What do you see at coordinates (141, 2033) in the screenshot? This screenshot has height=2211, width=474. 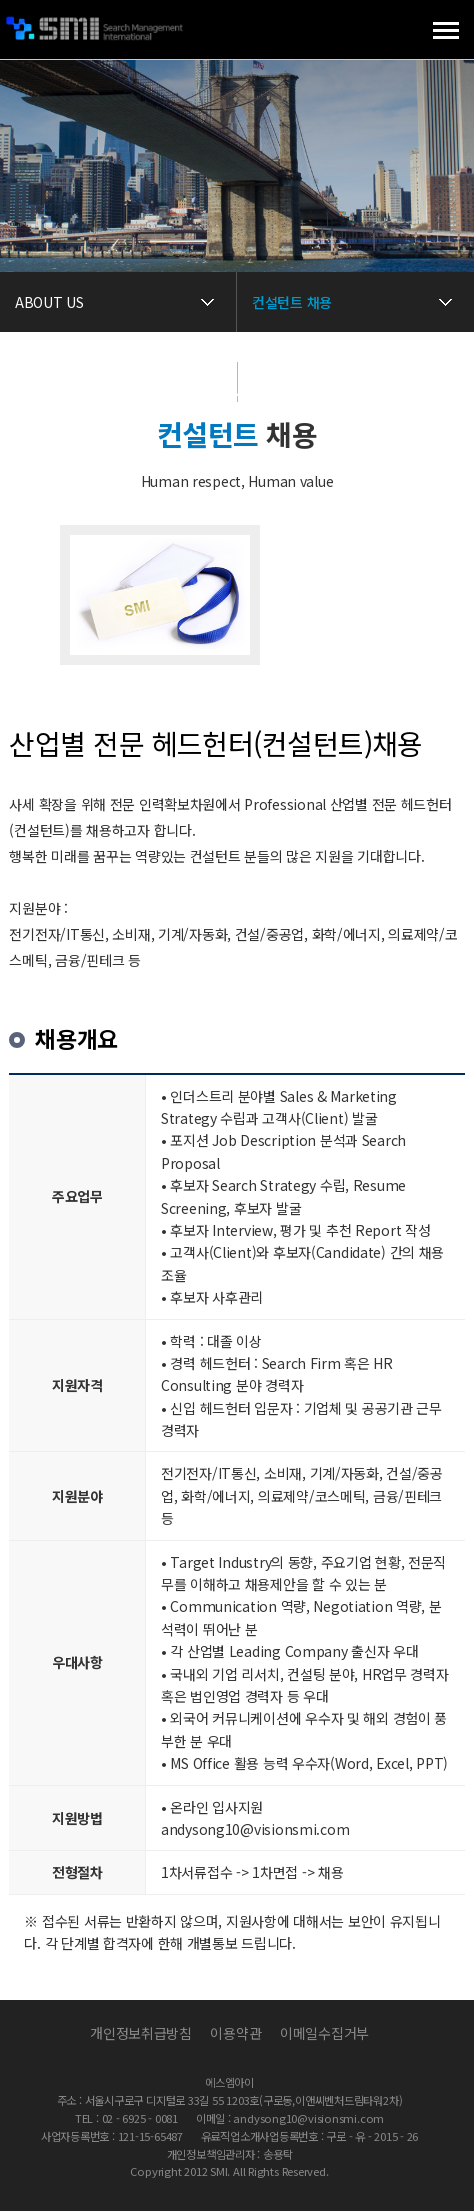 I see `개인정보취급방침` at bounding box center [141, 2033].